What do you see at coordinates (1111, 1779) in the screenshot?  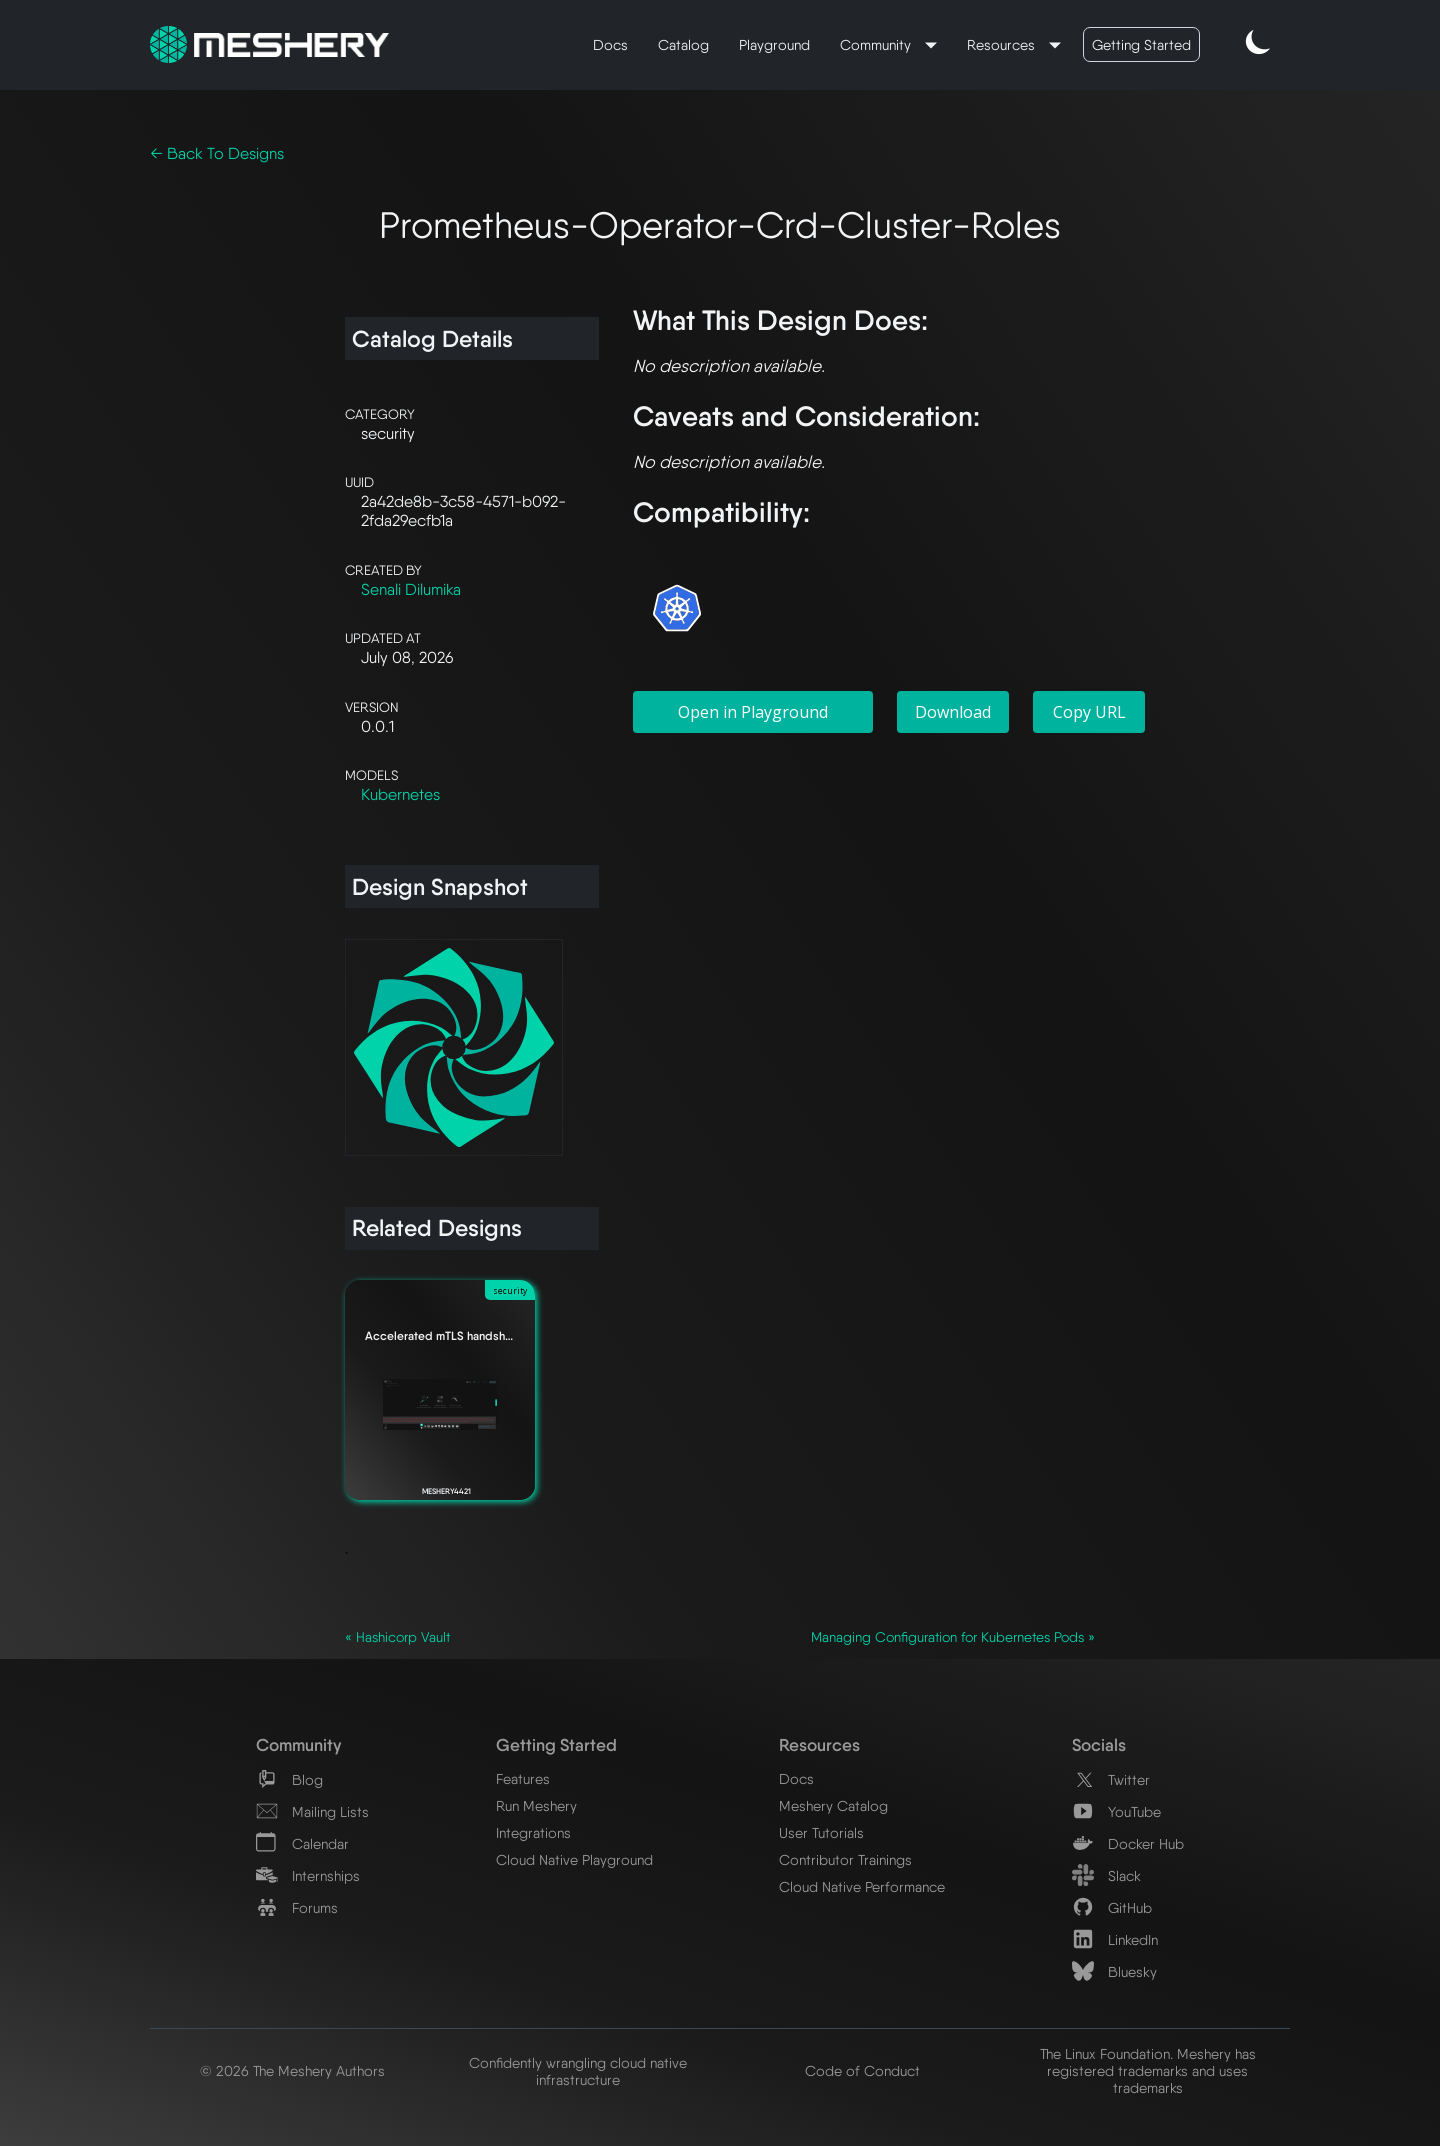 I see `Twitter` at bounding box center [1111, 1779].